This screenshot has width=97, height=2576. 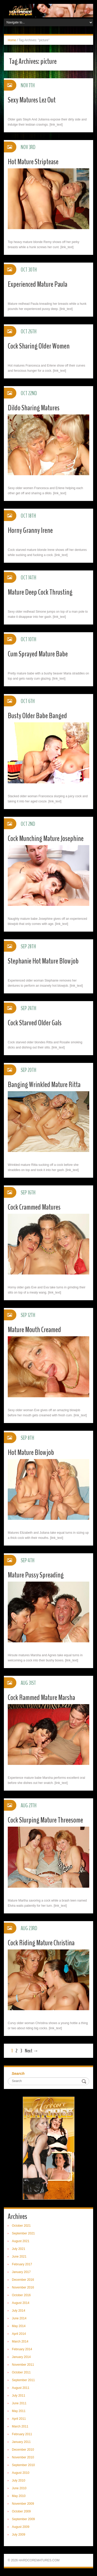 I want to click on Cock Riding Mature Christina, so click(x=41, y=1943).